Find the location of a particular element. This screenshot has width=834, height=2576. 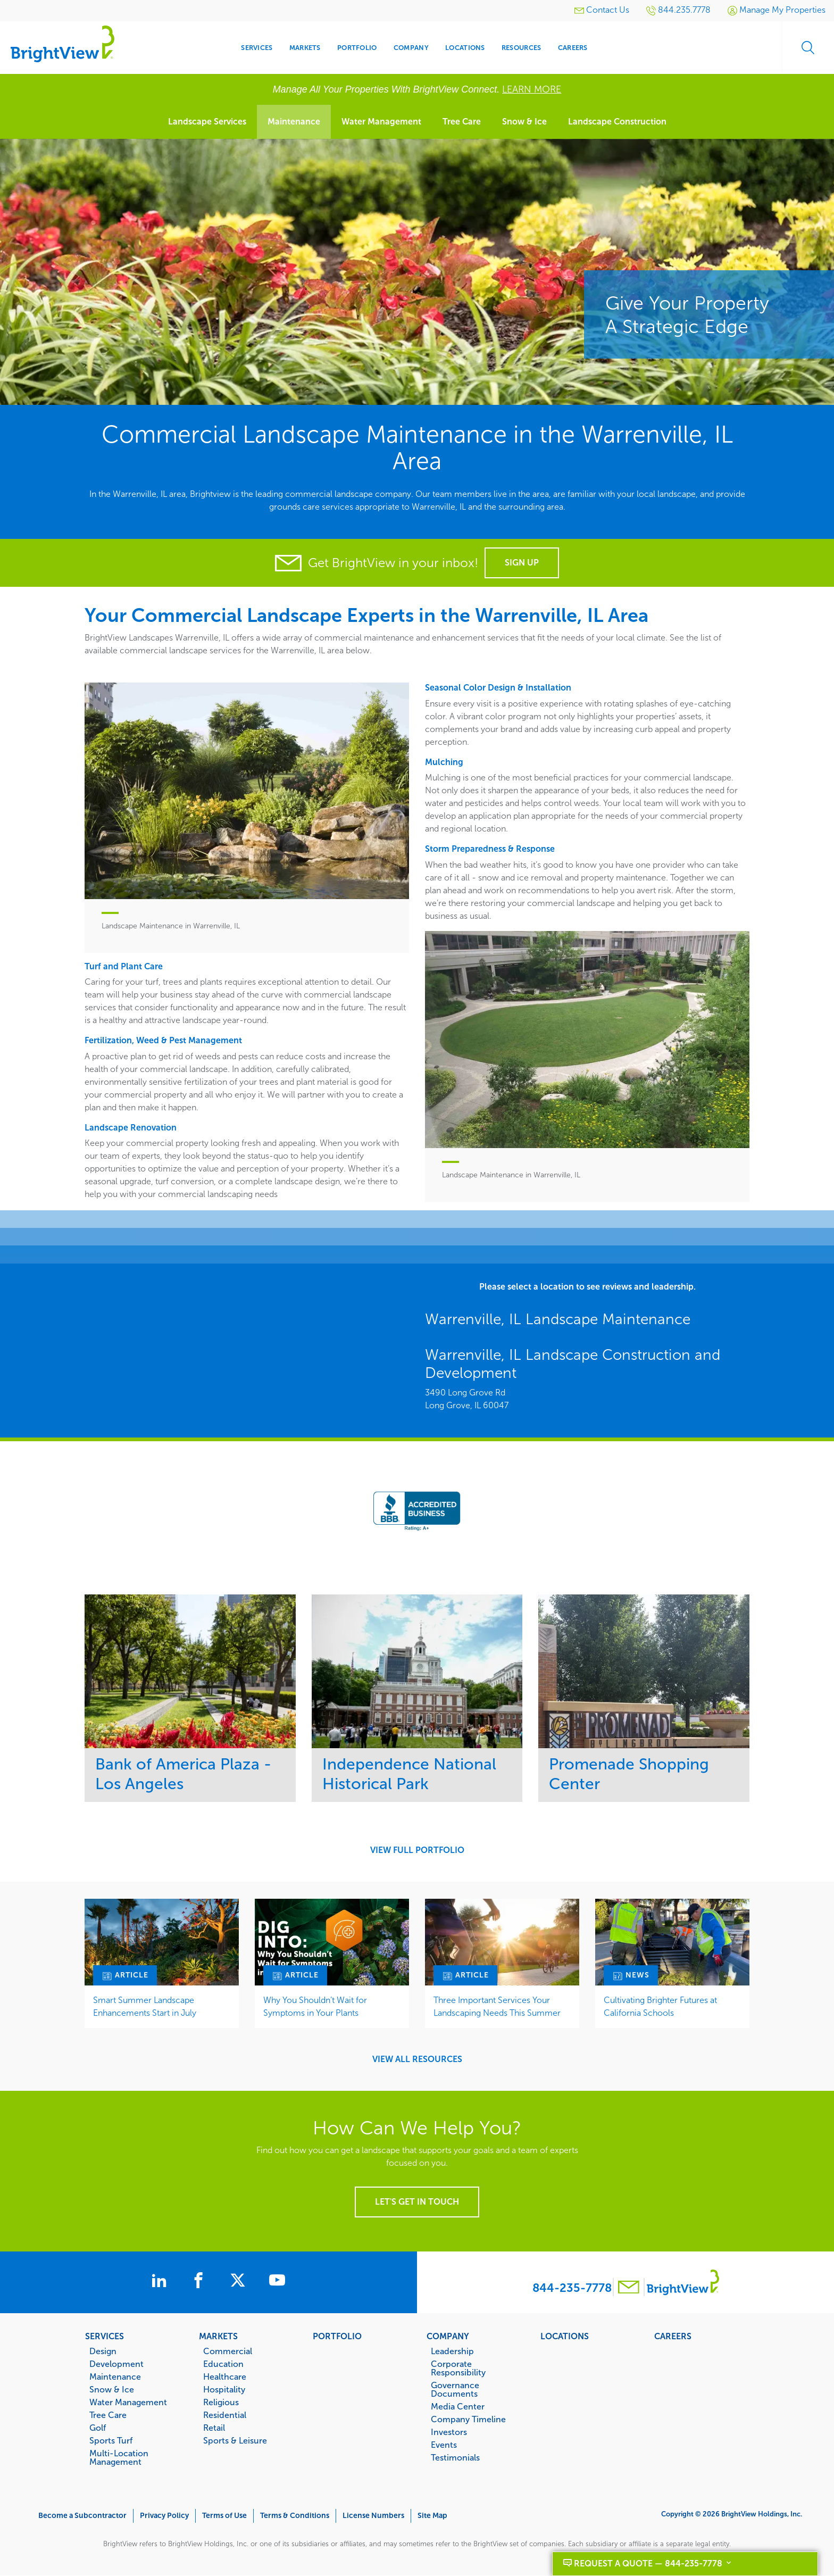

Religious is located at coordinates (221, 2402).